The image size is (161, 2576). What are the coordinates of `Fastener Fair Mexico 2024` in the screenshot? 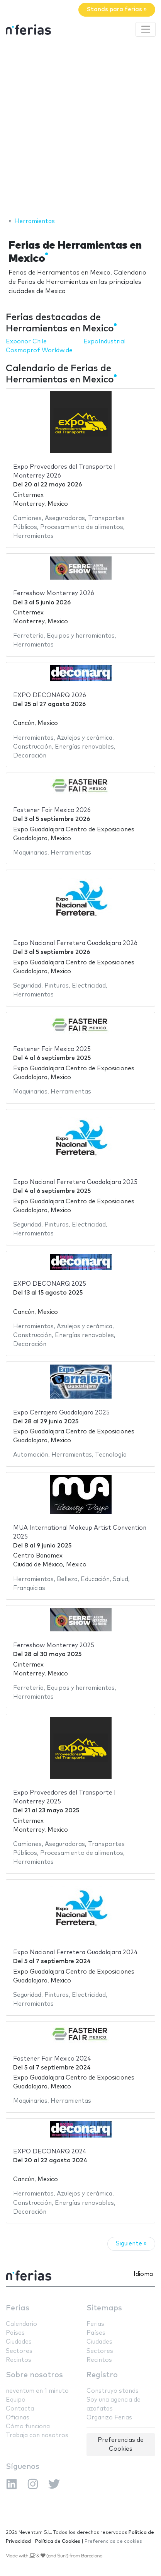 It's located at (52, 2059).